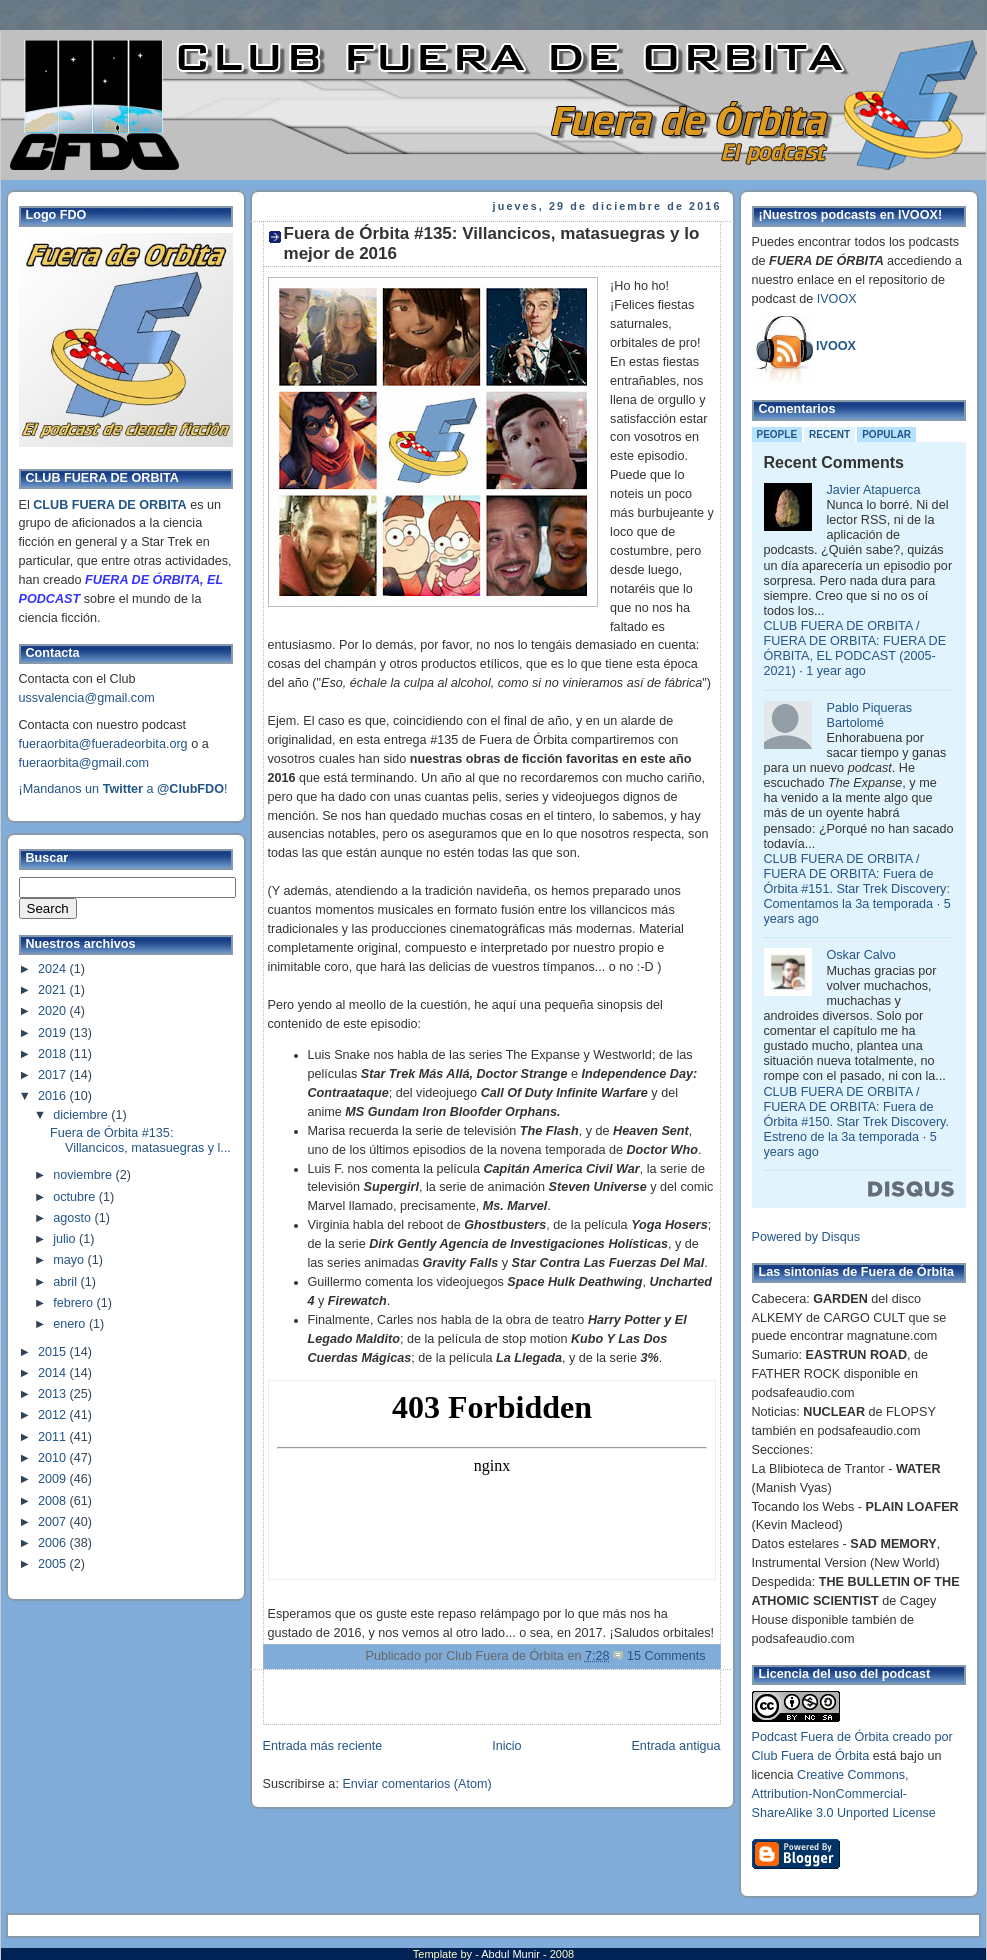 This screenshot has width=987, height=1960. I want to click on 2024, so click(54, 969).